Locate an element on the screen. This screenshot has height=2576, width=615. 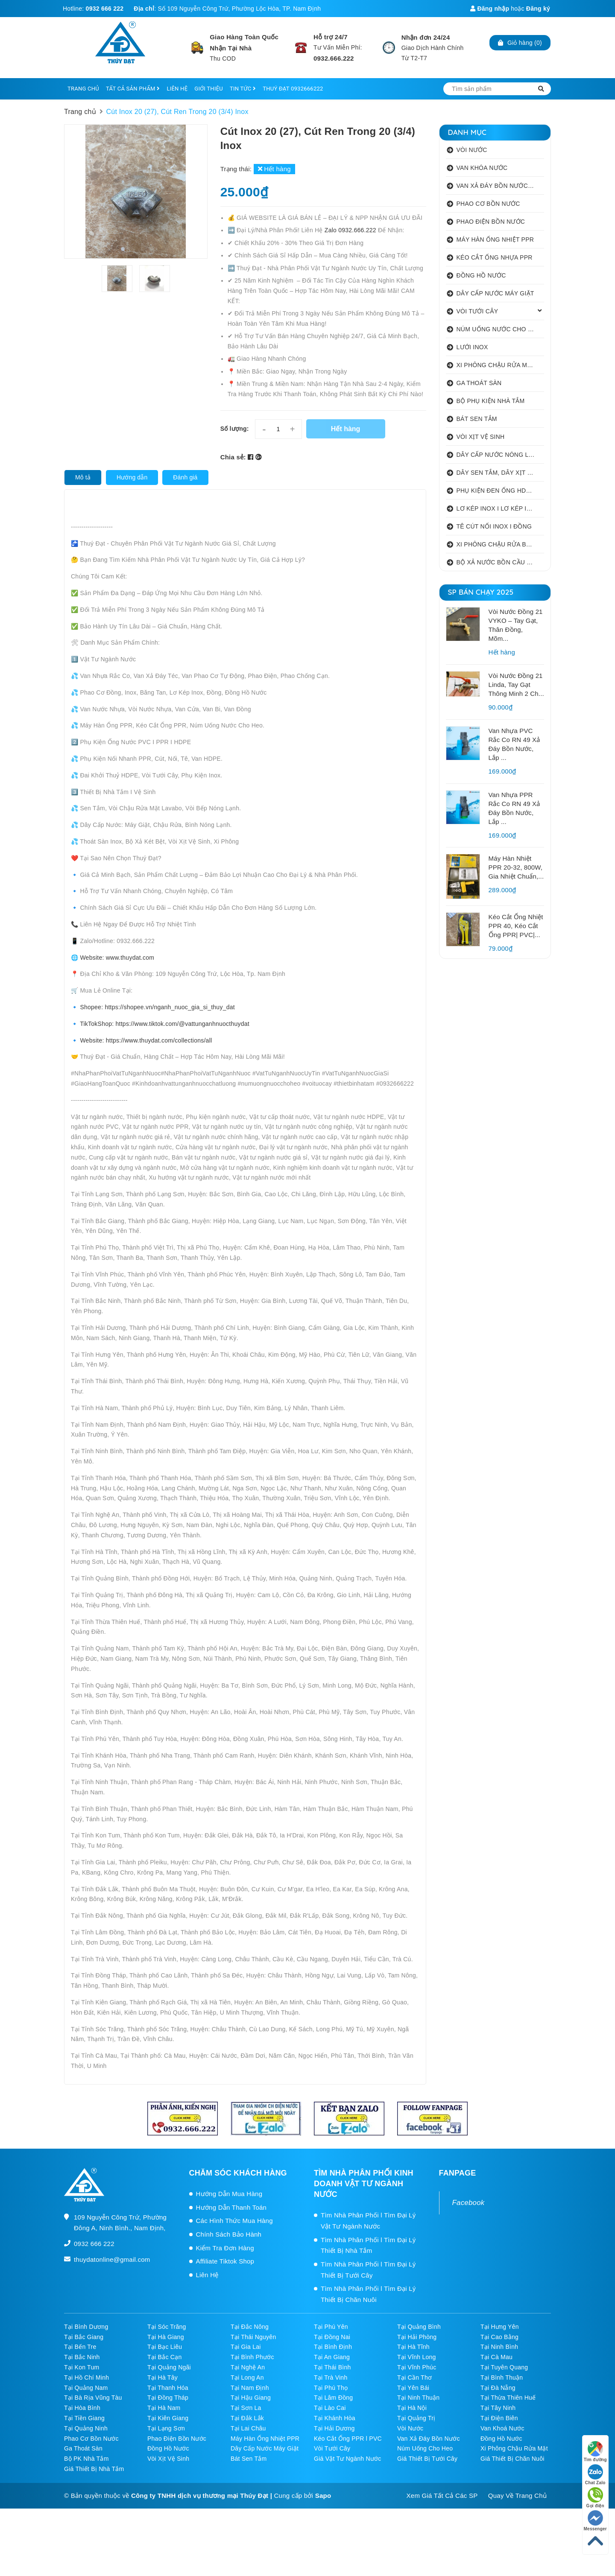
Hướng Dẫn Thanh Toán is located at coordinates (231, 2207).